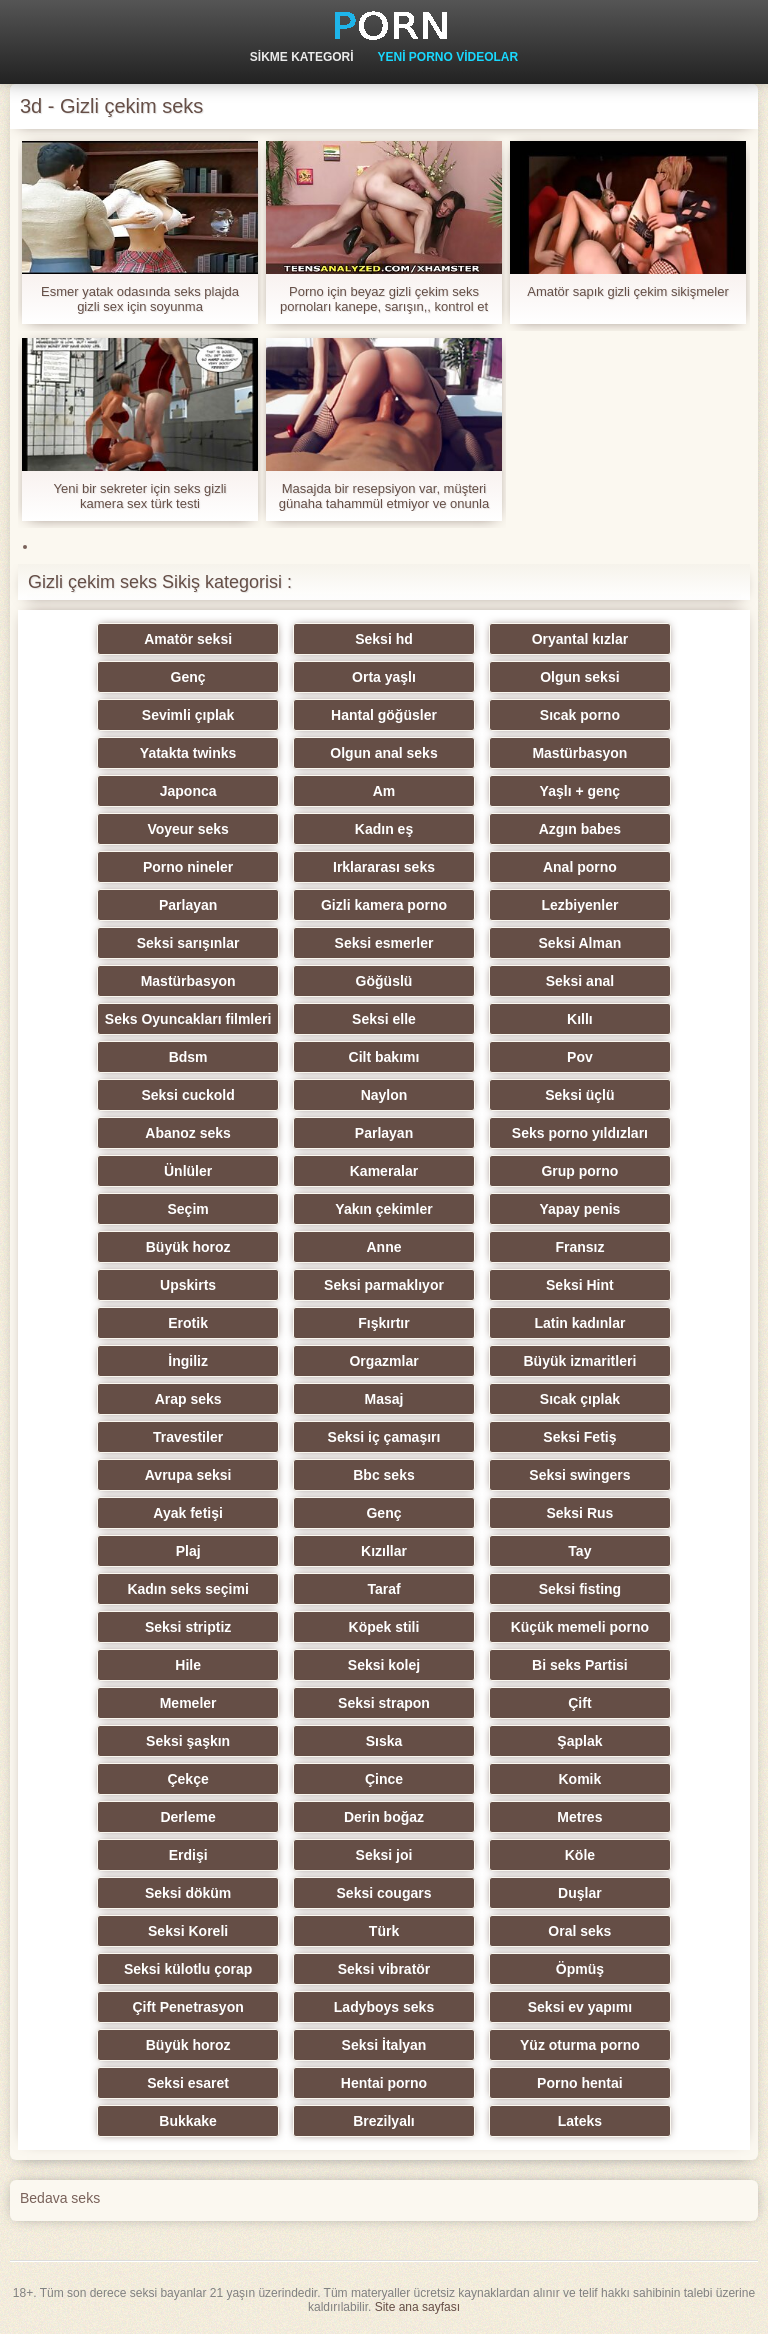  Describe the element at coordinates (383, 2121) in the screenshot. I see `Brezilyalı` at that location.